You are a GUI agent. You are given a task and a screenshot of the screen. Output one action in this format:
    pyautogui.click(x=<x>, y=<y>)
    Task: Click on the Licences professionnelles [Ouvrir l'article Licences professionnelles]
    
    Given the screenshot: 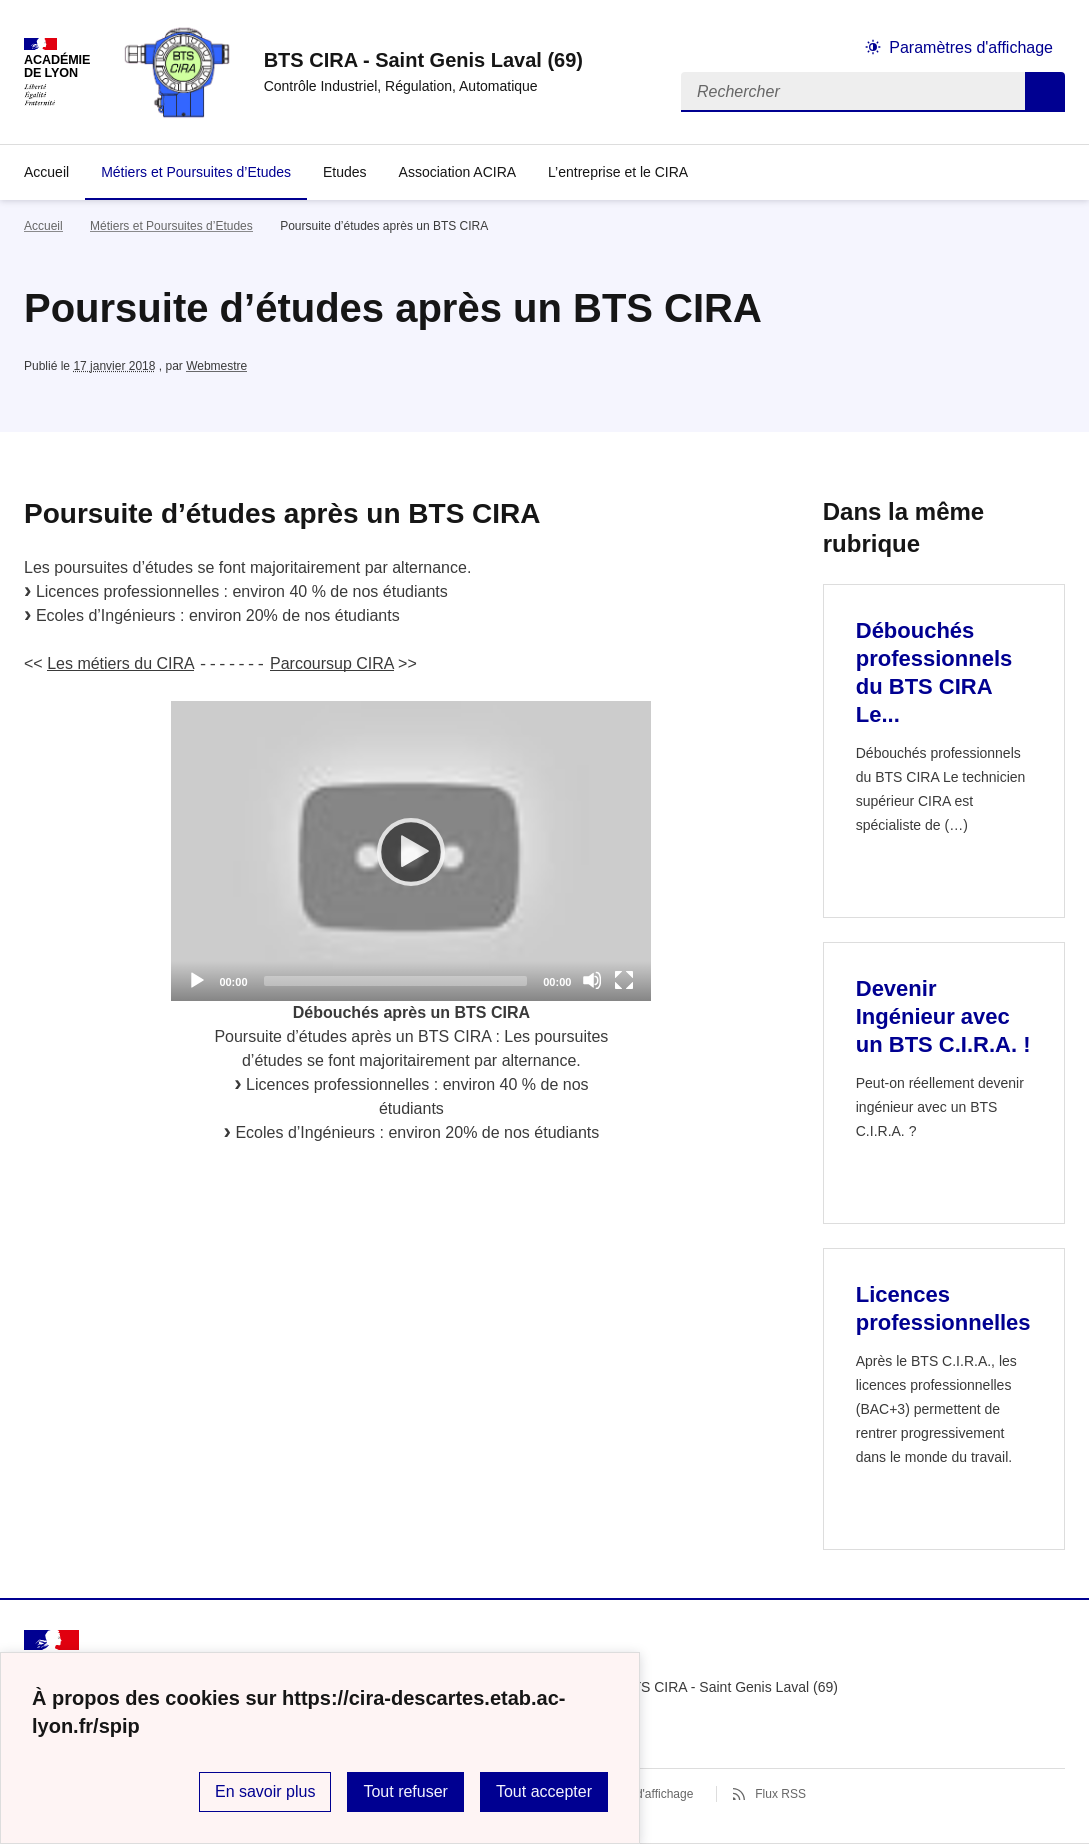 What is the action you would take?
    pyautogui.click(x=943, y=1308)
    